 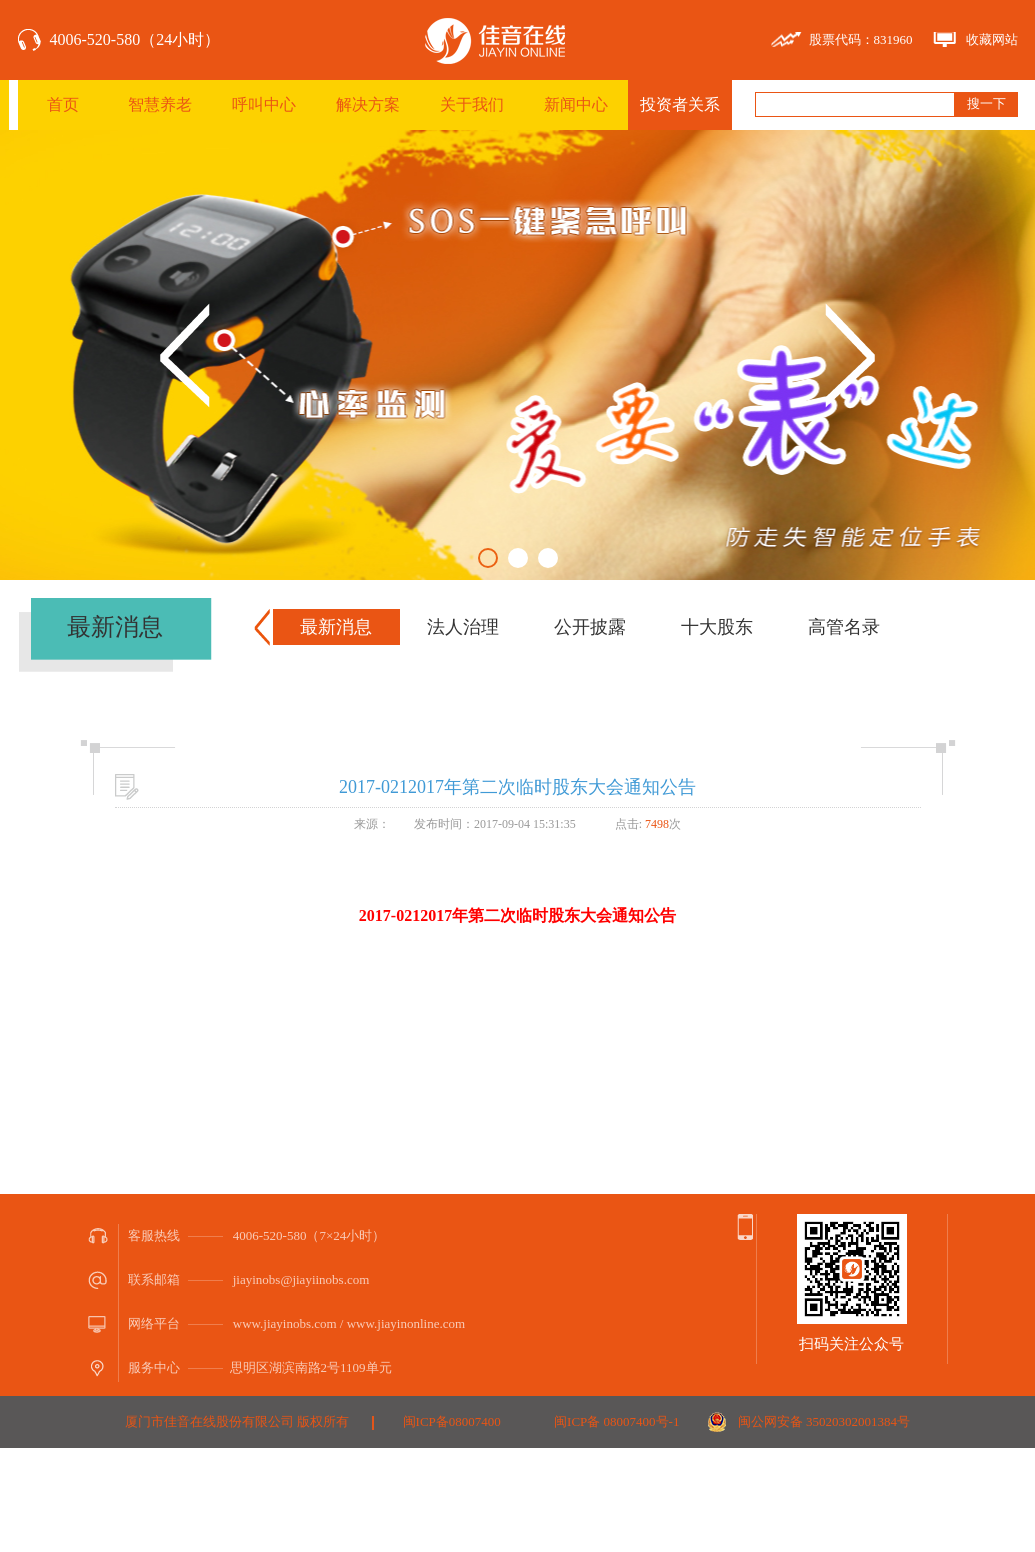 What do you see at coordinates (517, 355) in the screenshot?
I see `[option]` at bounding box center [517, 355].